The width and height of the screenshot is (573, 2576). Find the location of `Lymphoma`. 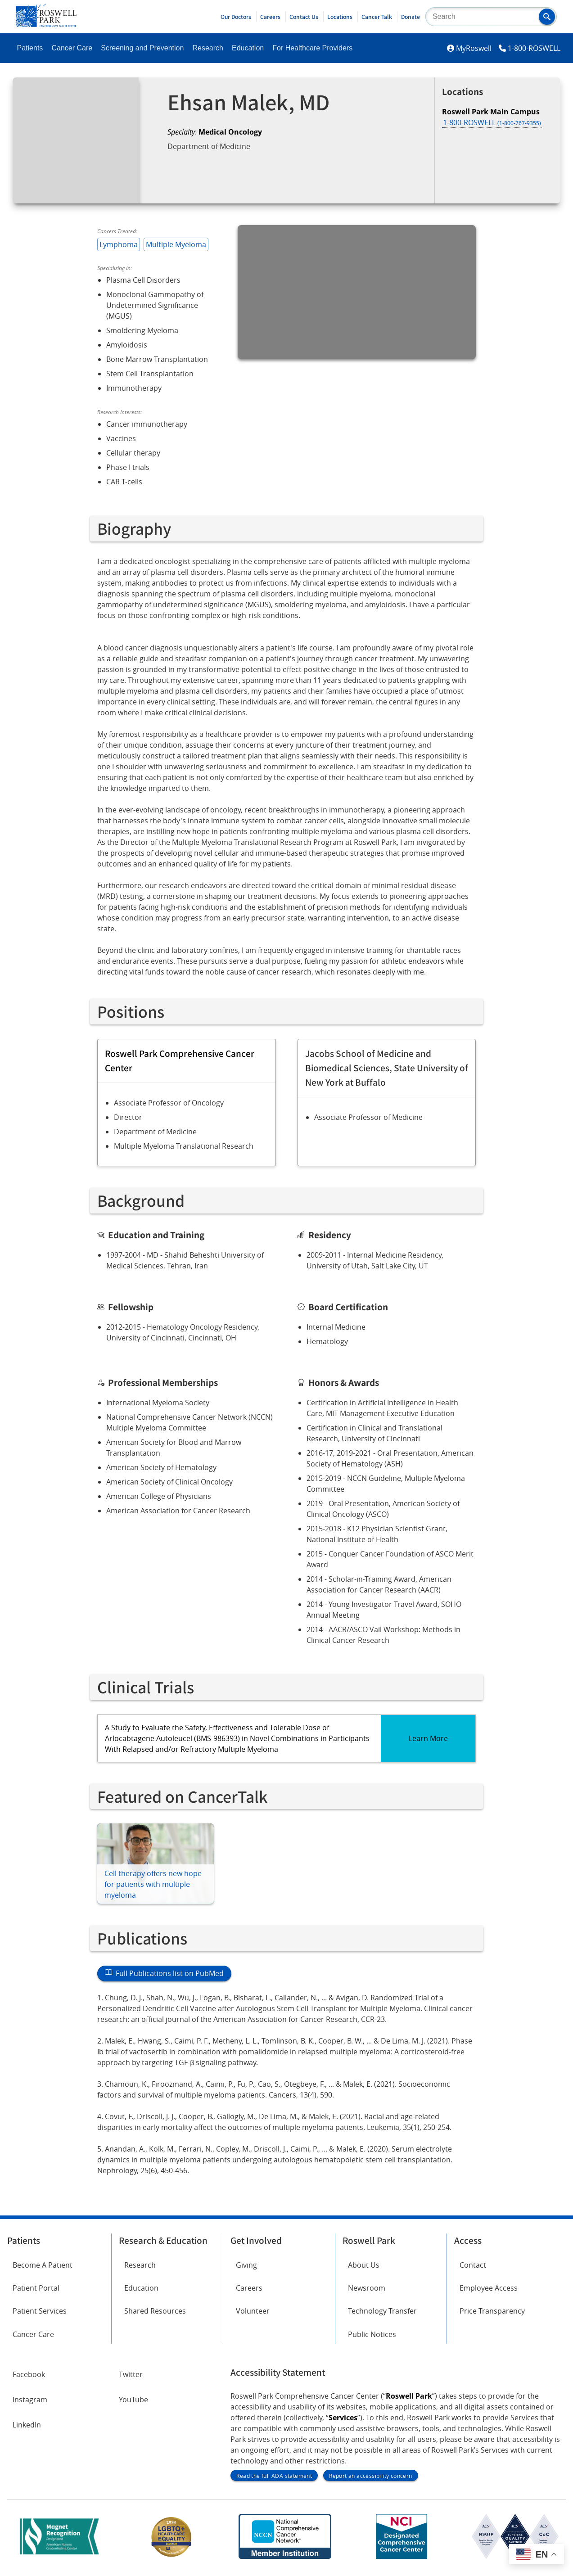

Lymphoma is located at coordinates (118, 244).